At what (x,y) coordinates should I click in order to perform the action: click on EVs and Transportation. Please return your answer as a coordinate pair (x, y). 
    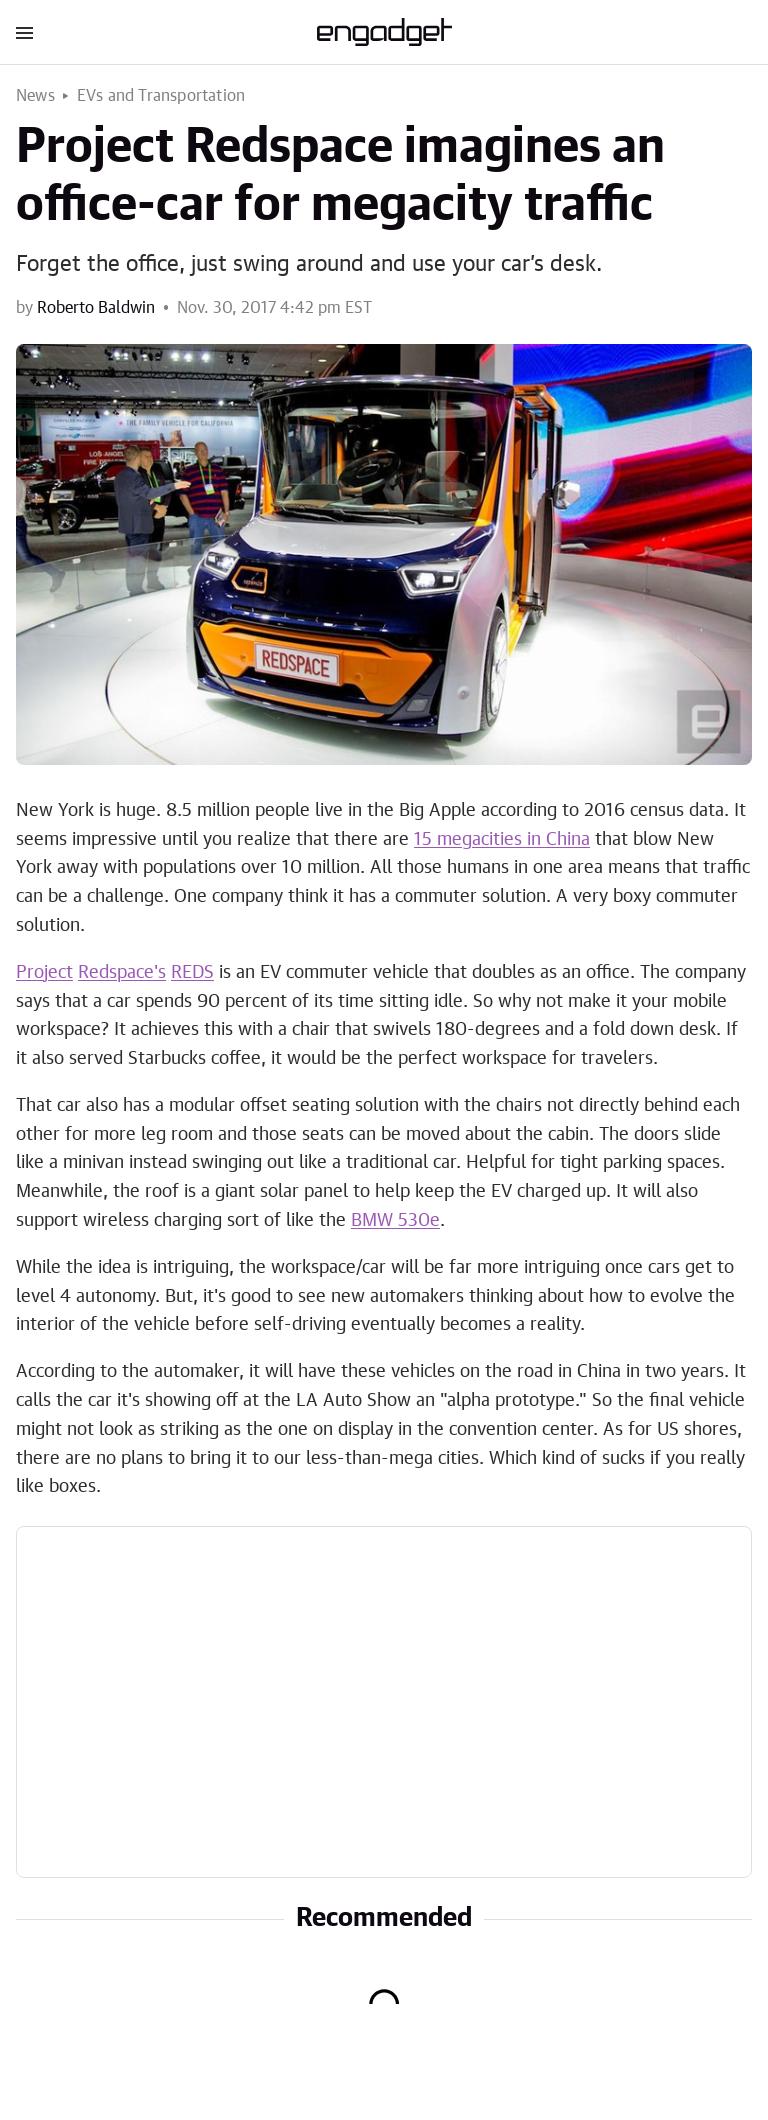
    Looking at the image, I should click on (161, 96).